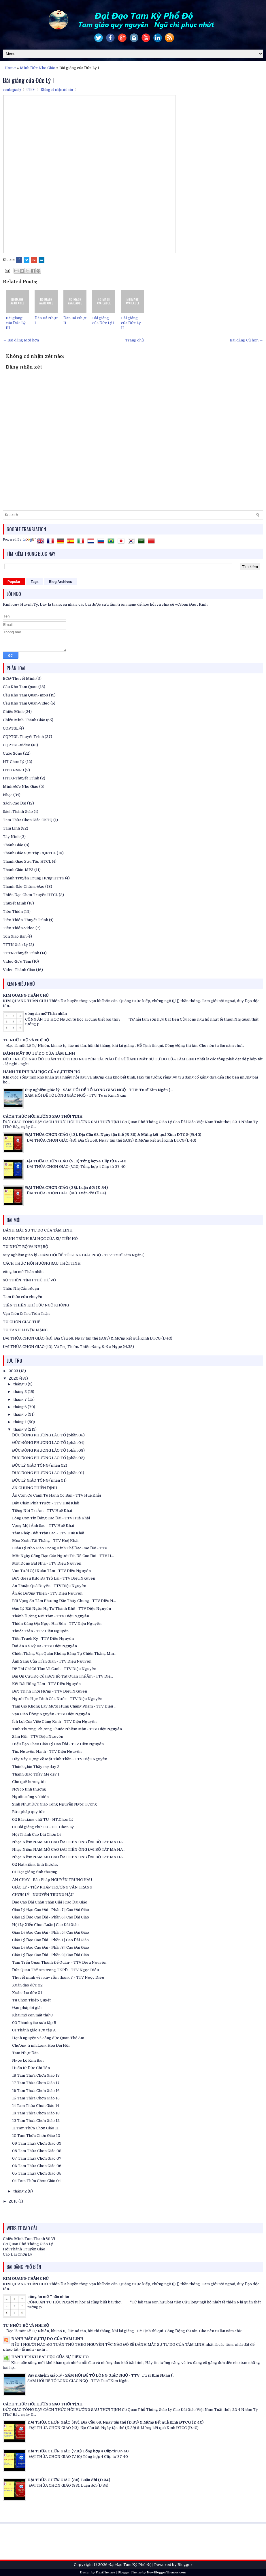 This screenshot has width=266, height=2576. I want to click on SƠ THIỀN: TỊNH THỦ HƯ VÔ, so click(29, 1280).